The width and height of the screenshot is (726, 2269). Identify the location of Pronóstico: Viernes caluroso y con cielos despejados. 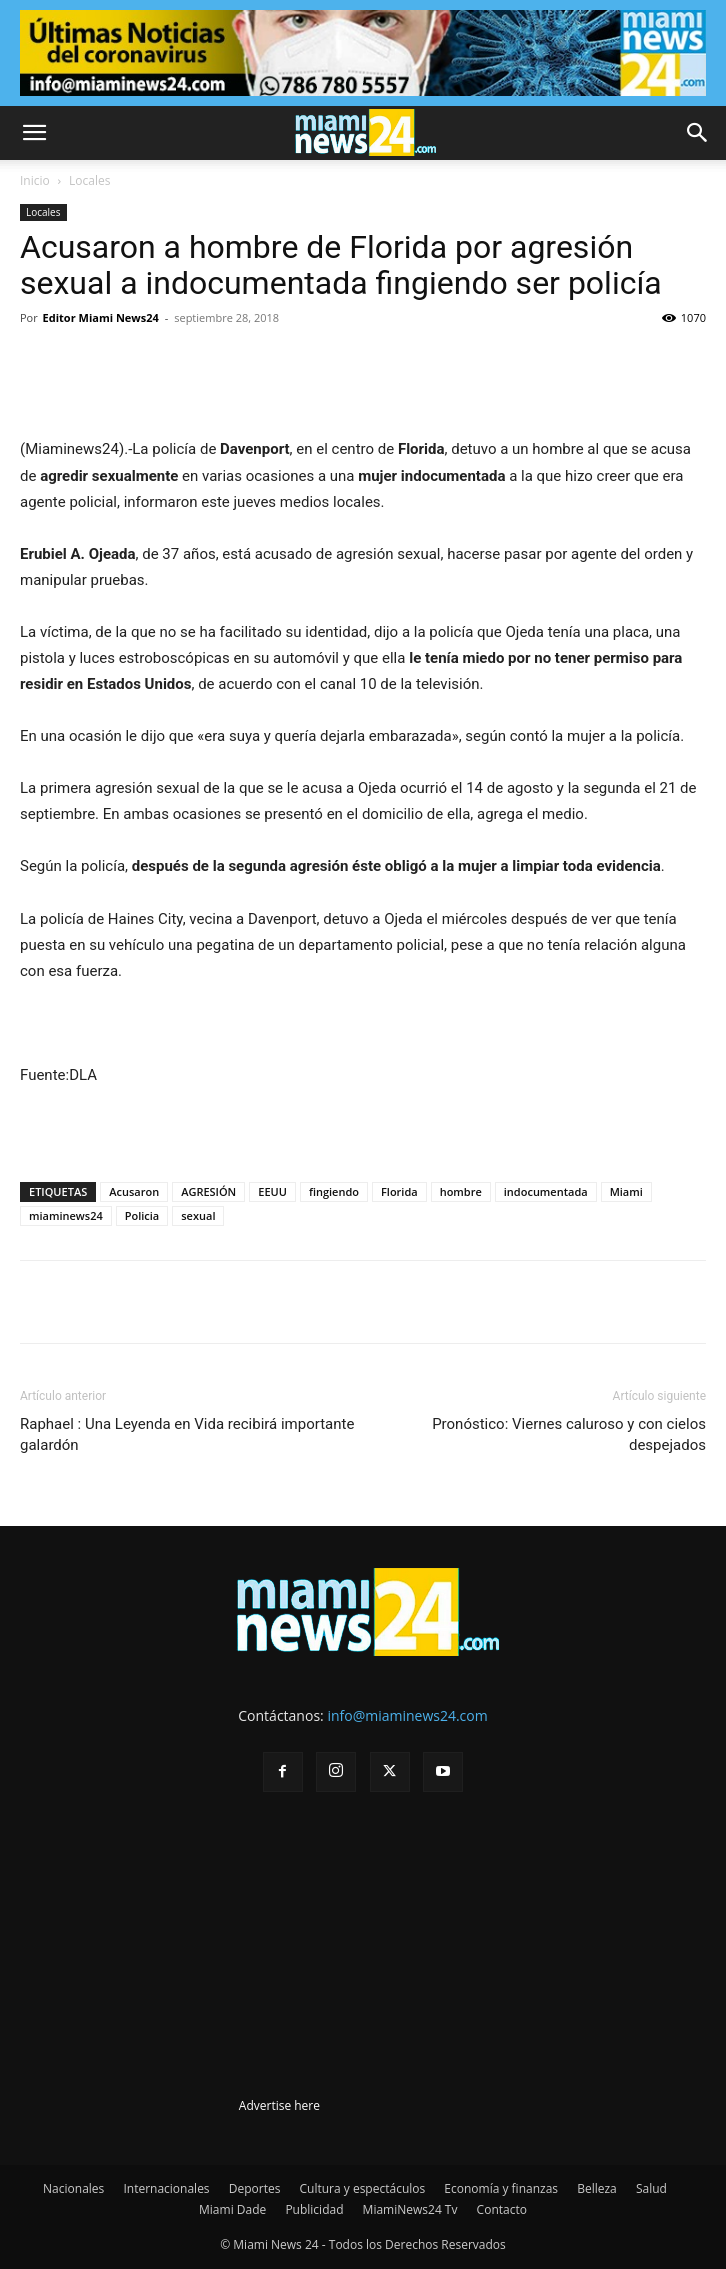
(569, 1434).